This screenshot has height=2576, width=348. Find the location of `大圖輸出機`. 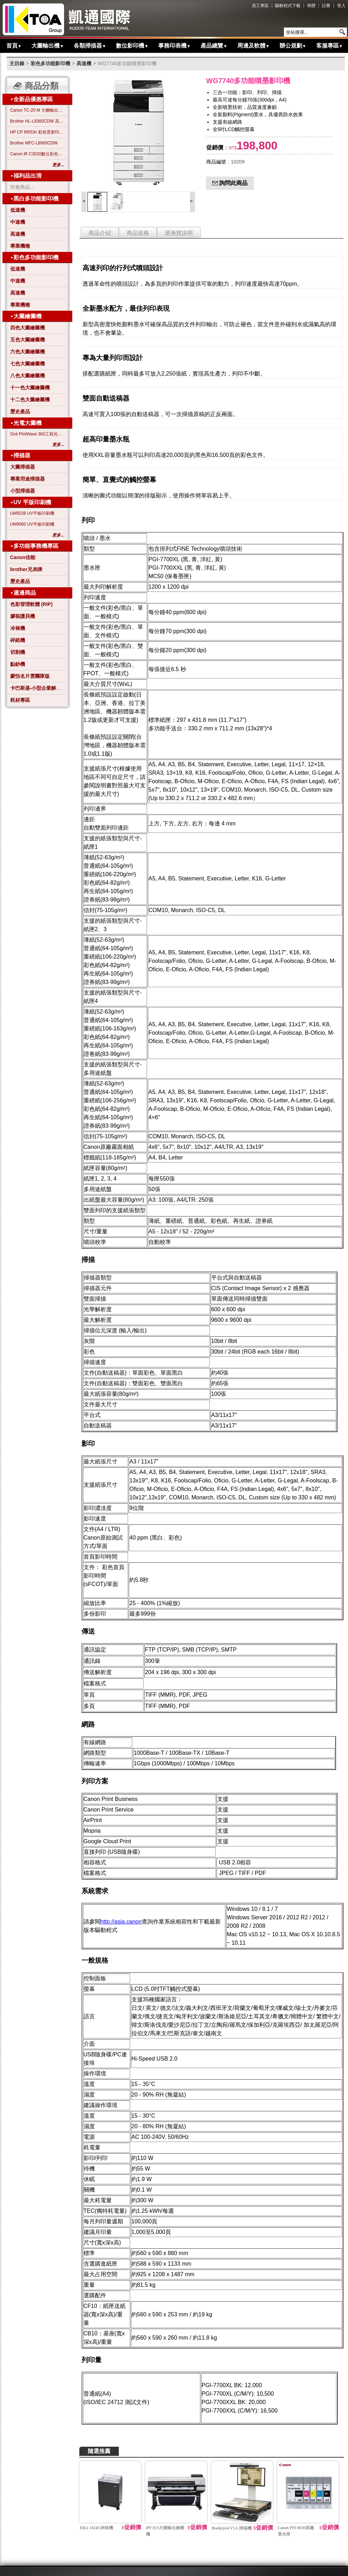

大圖輸出機 is located at coordinates (47, 46).